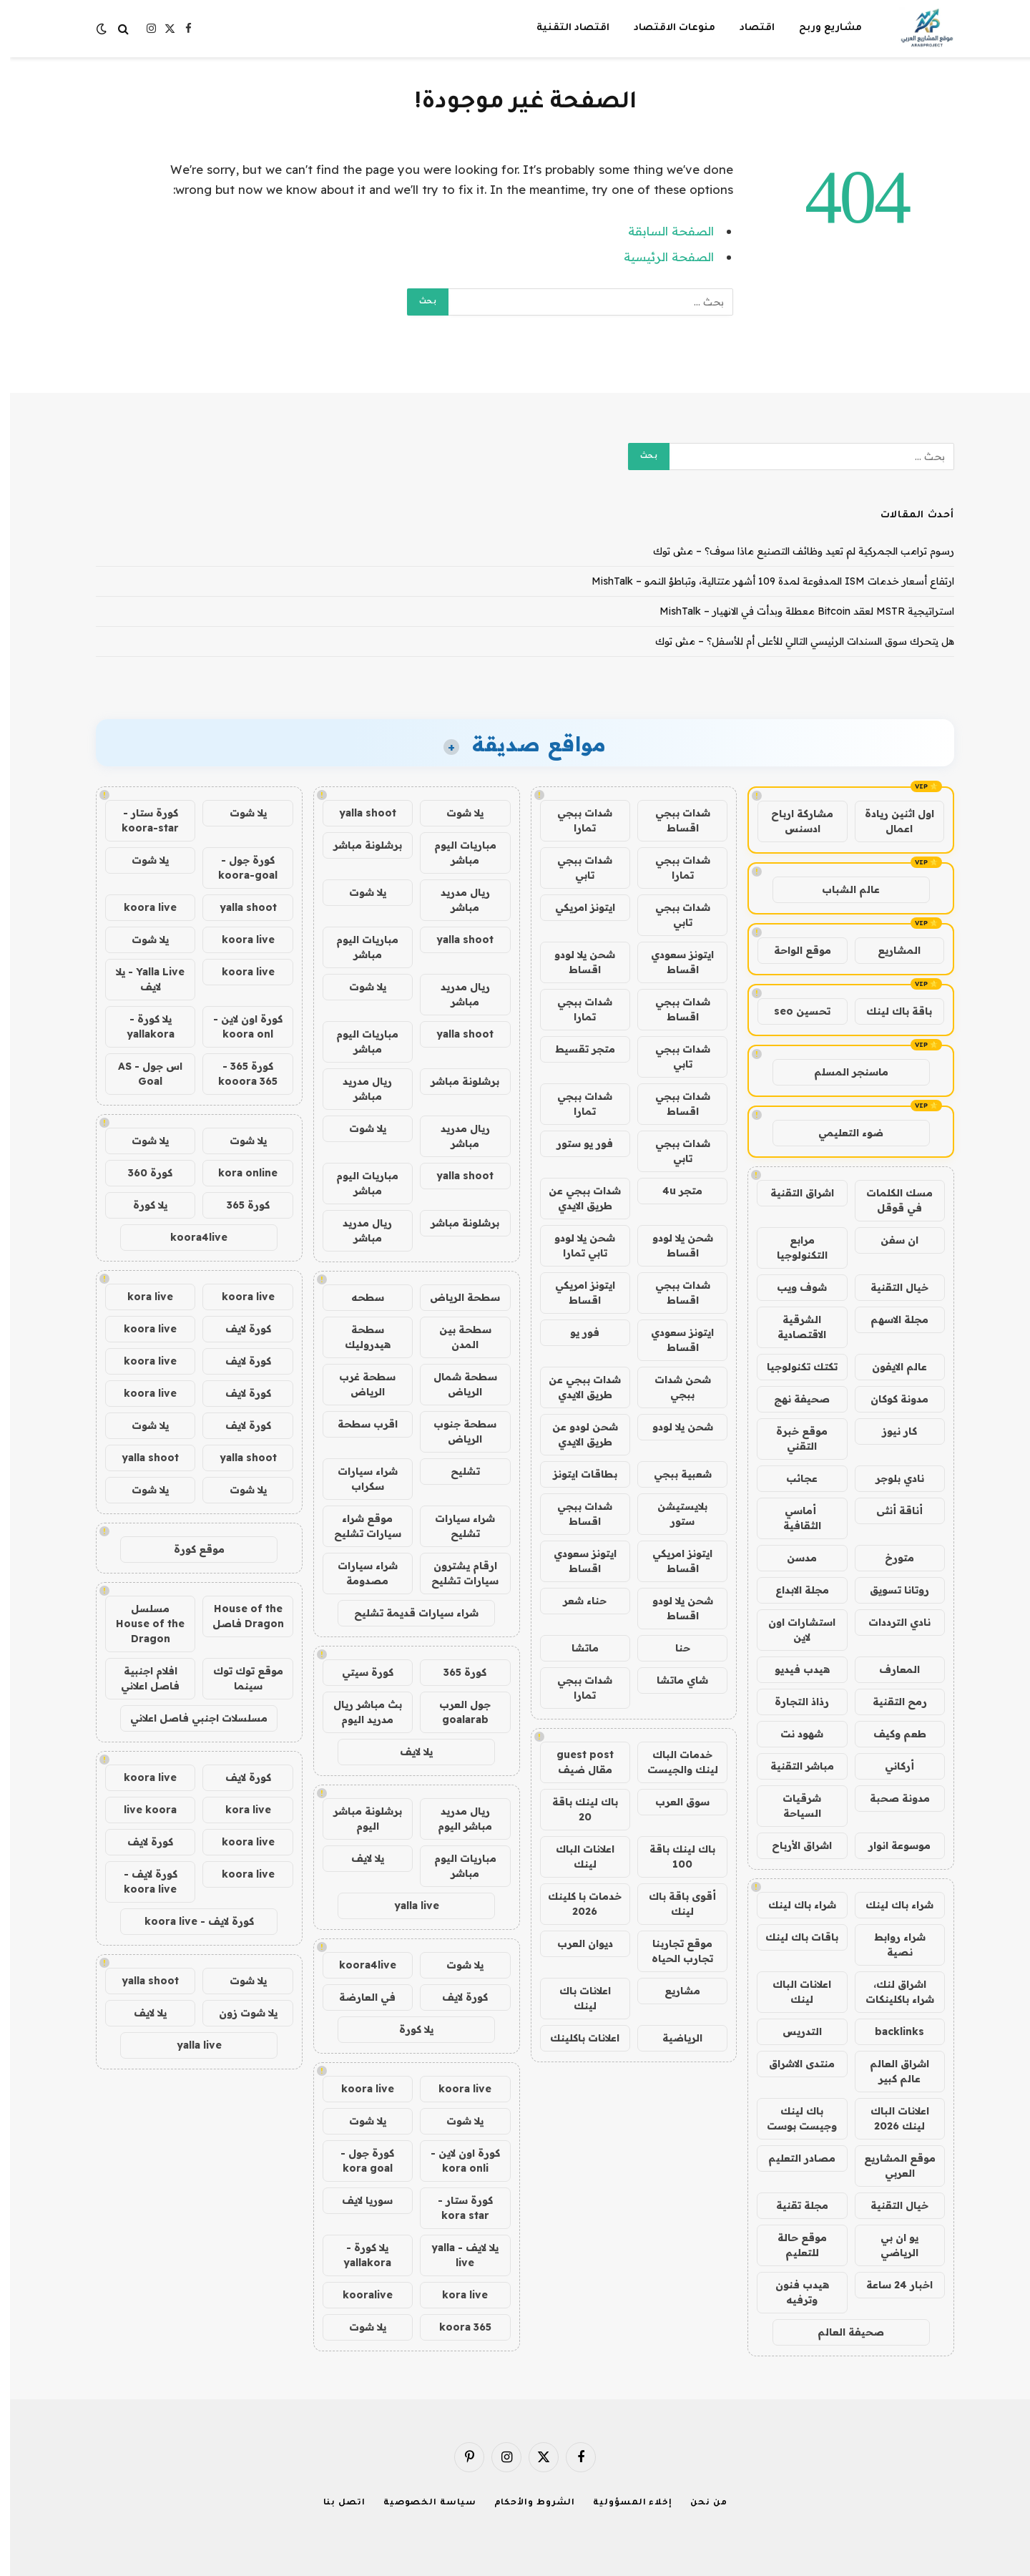  I want to click on فور يو, so click(574, 1332).